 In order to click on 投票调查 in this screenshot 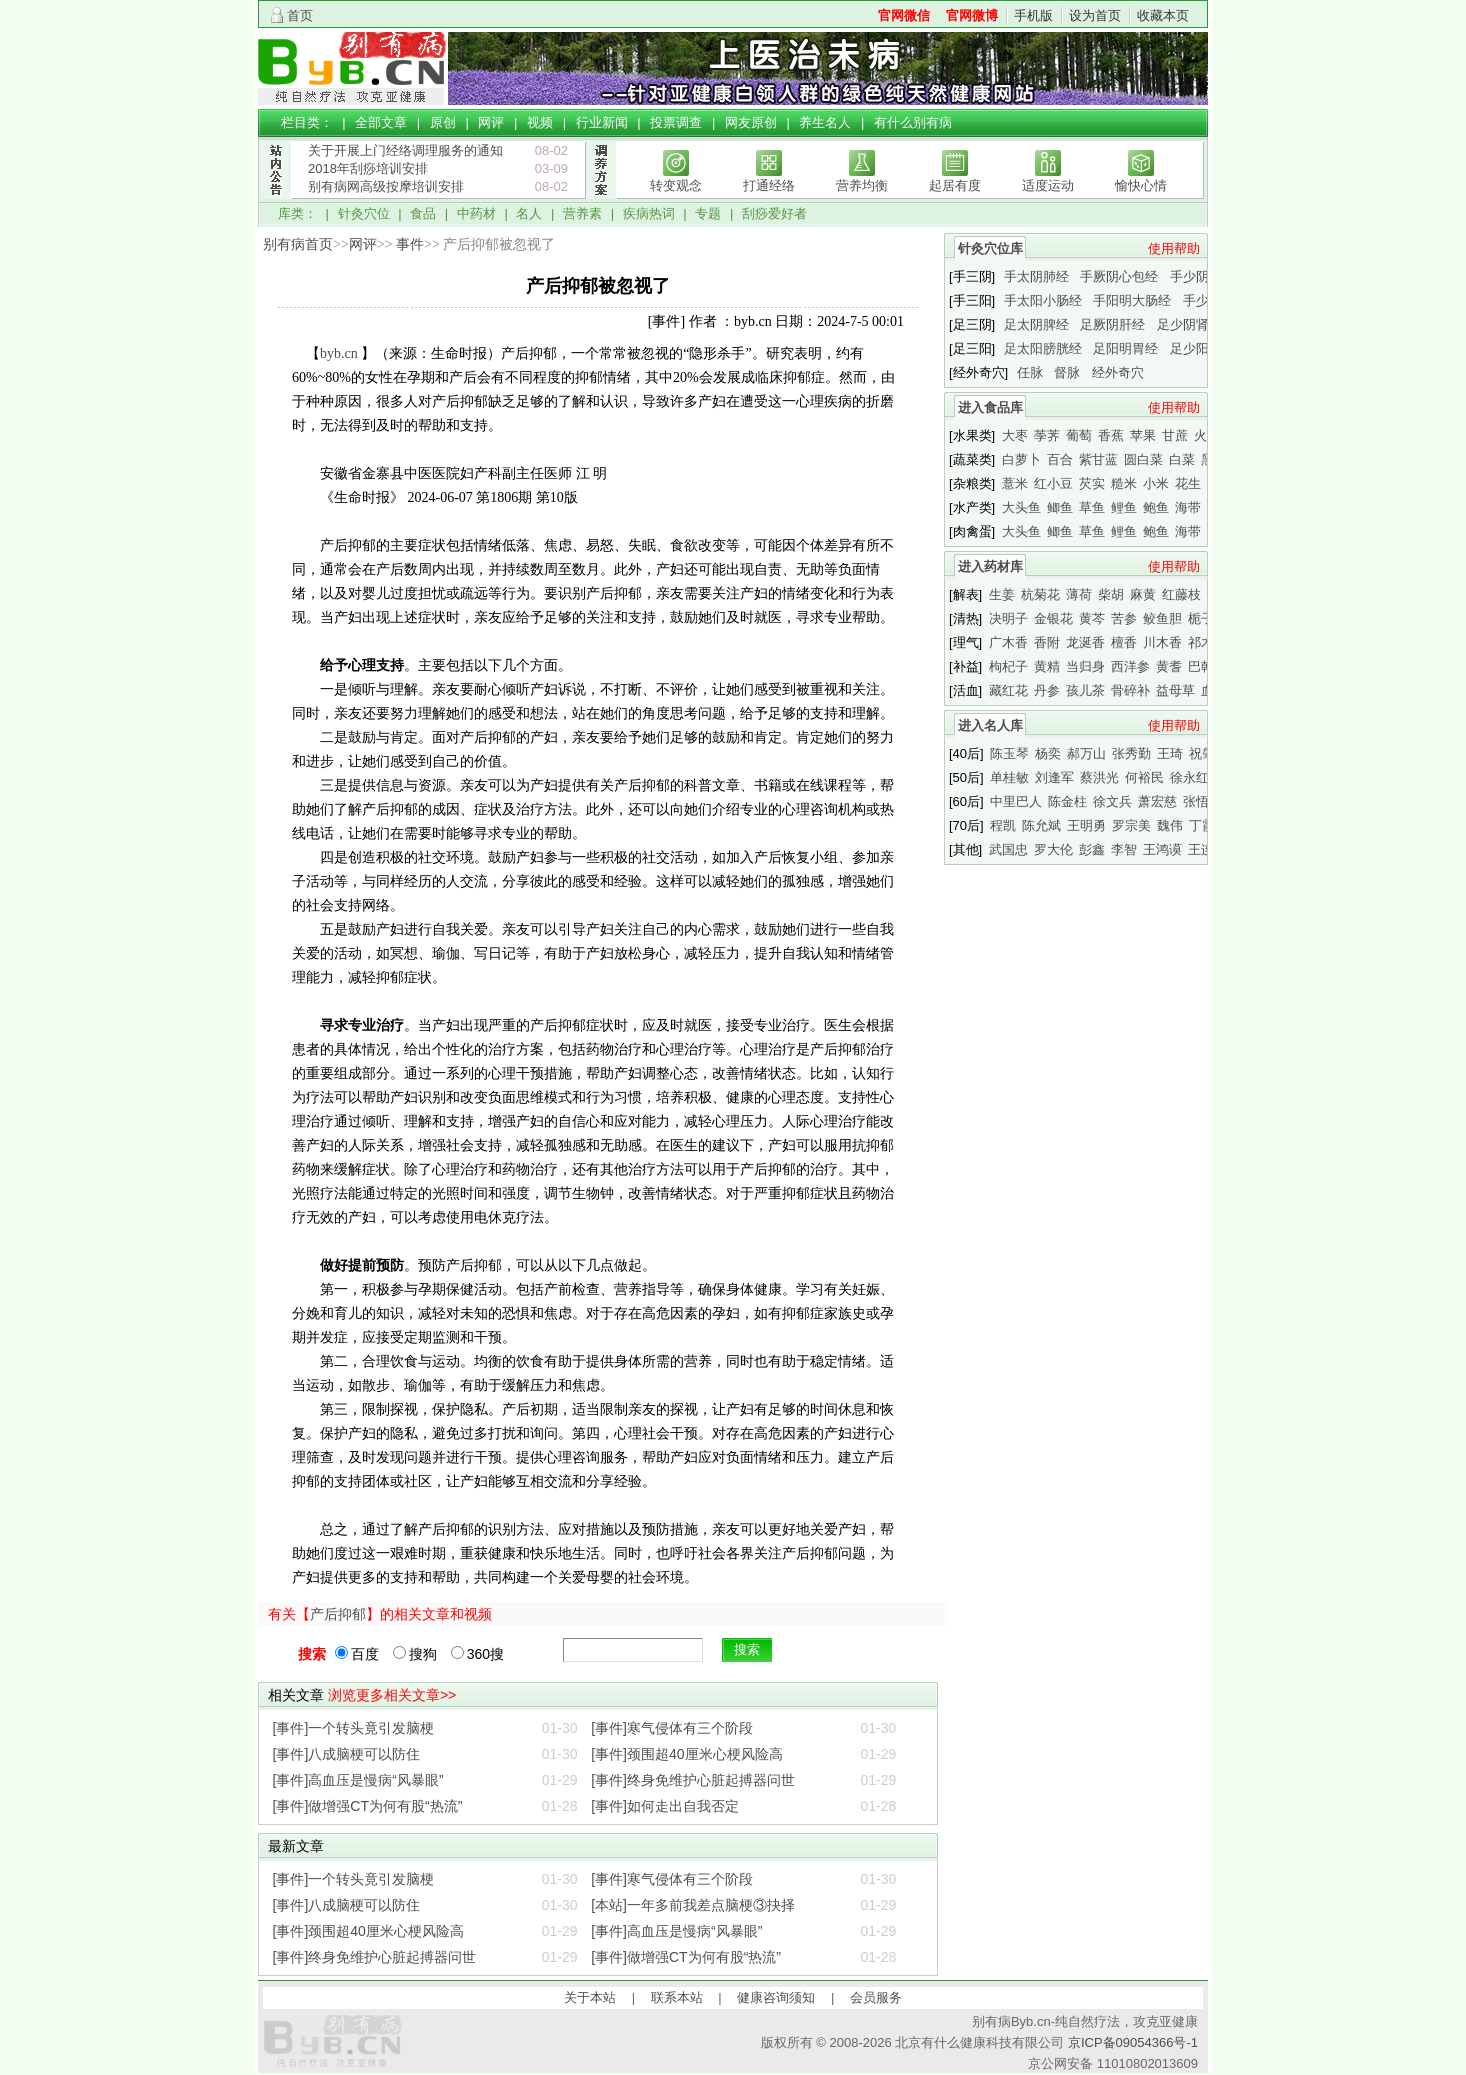, I will do `click(676, 122)`.